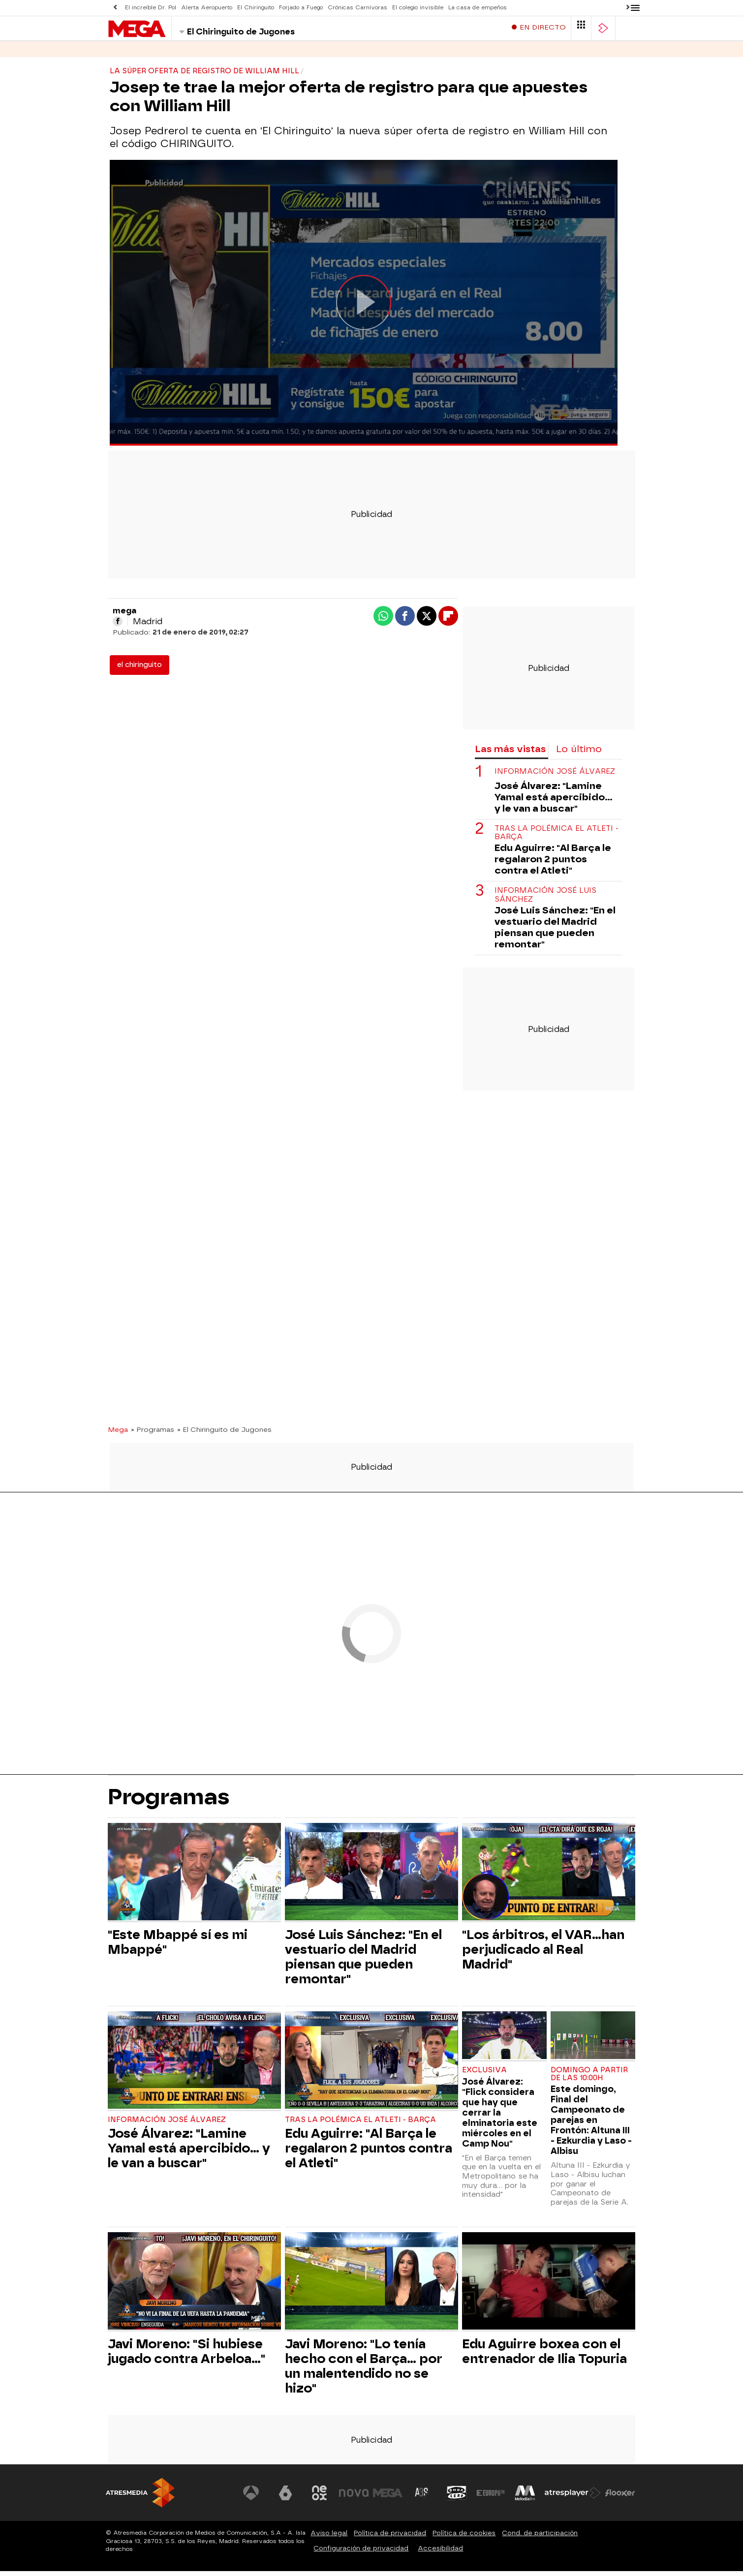  Describe the element at coordinates (591, 2125) in the screenshot. I see `Este domingo, Final del Campeonato de parejas en Frontón: Altuna III - Ezkurdia y Laso - Albisu` at that location.